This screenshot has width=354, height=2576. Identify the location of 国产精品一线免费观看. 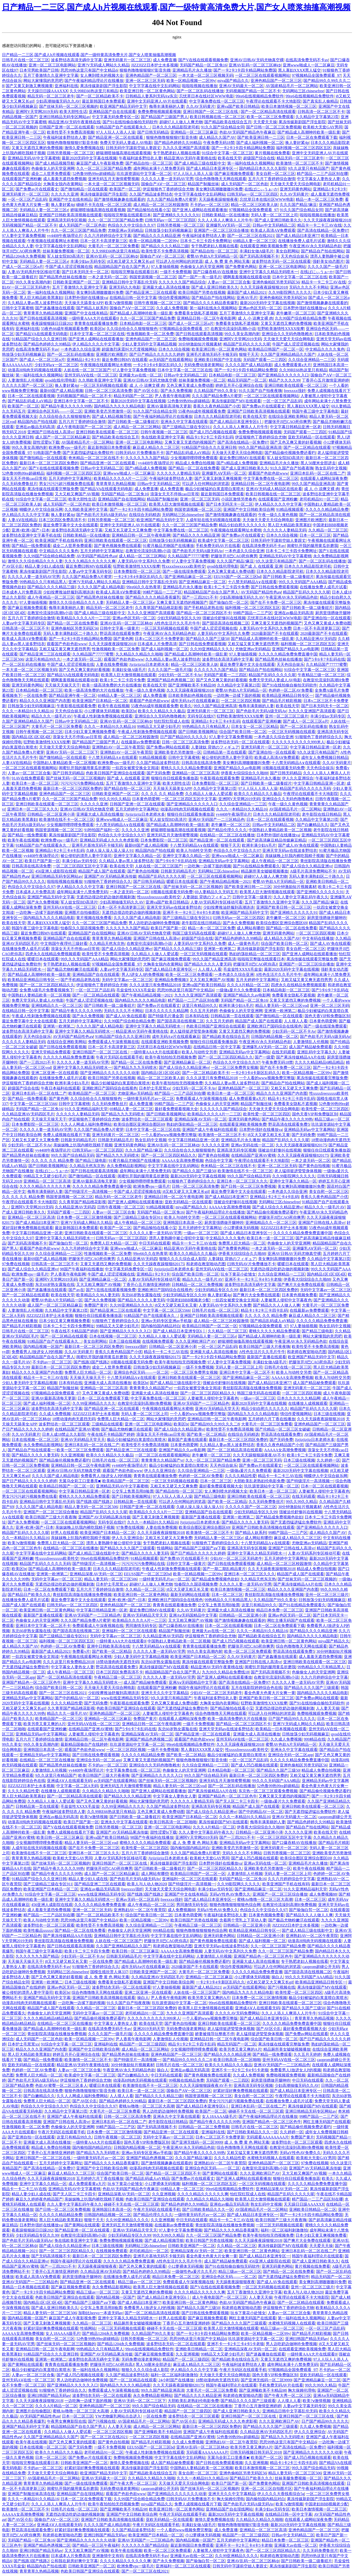
(31, 546).